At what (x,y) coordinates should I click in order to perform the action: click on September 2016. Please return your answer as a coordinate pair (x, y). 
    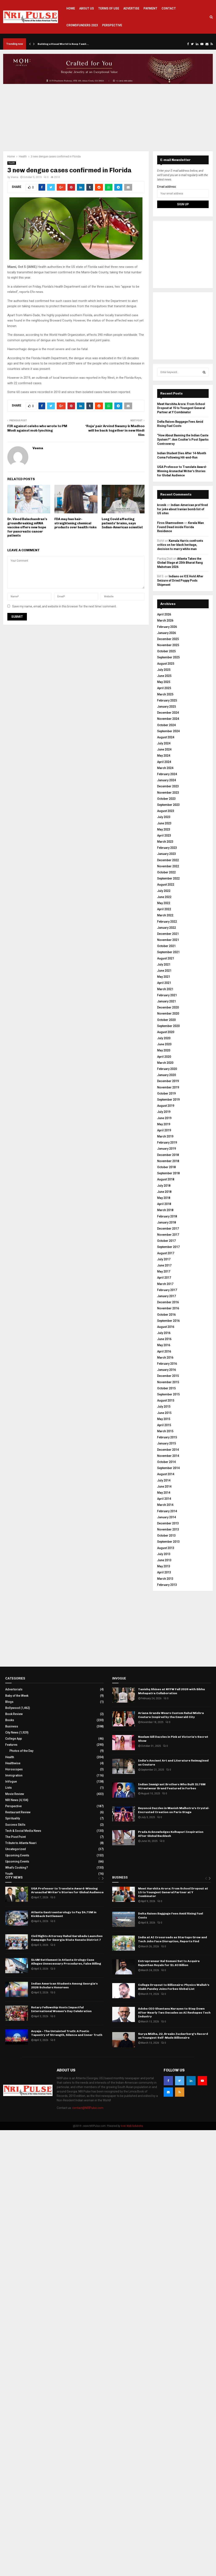
    Looking at the image, I should click on (168, 1337).